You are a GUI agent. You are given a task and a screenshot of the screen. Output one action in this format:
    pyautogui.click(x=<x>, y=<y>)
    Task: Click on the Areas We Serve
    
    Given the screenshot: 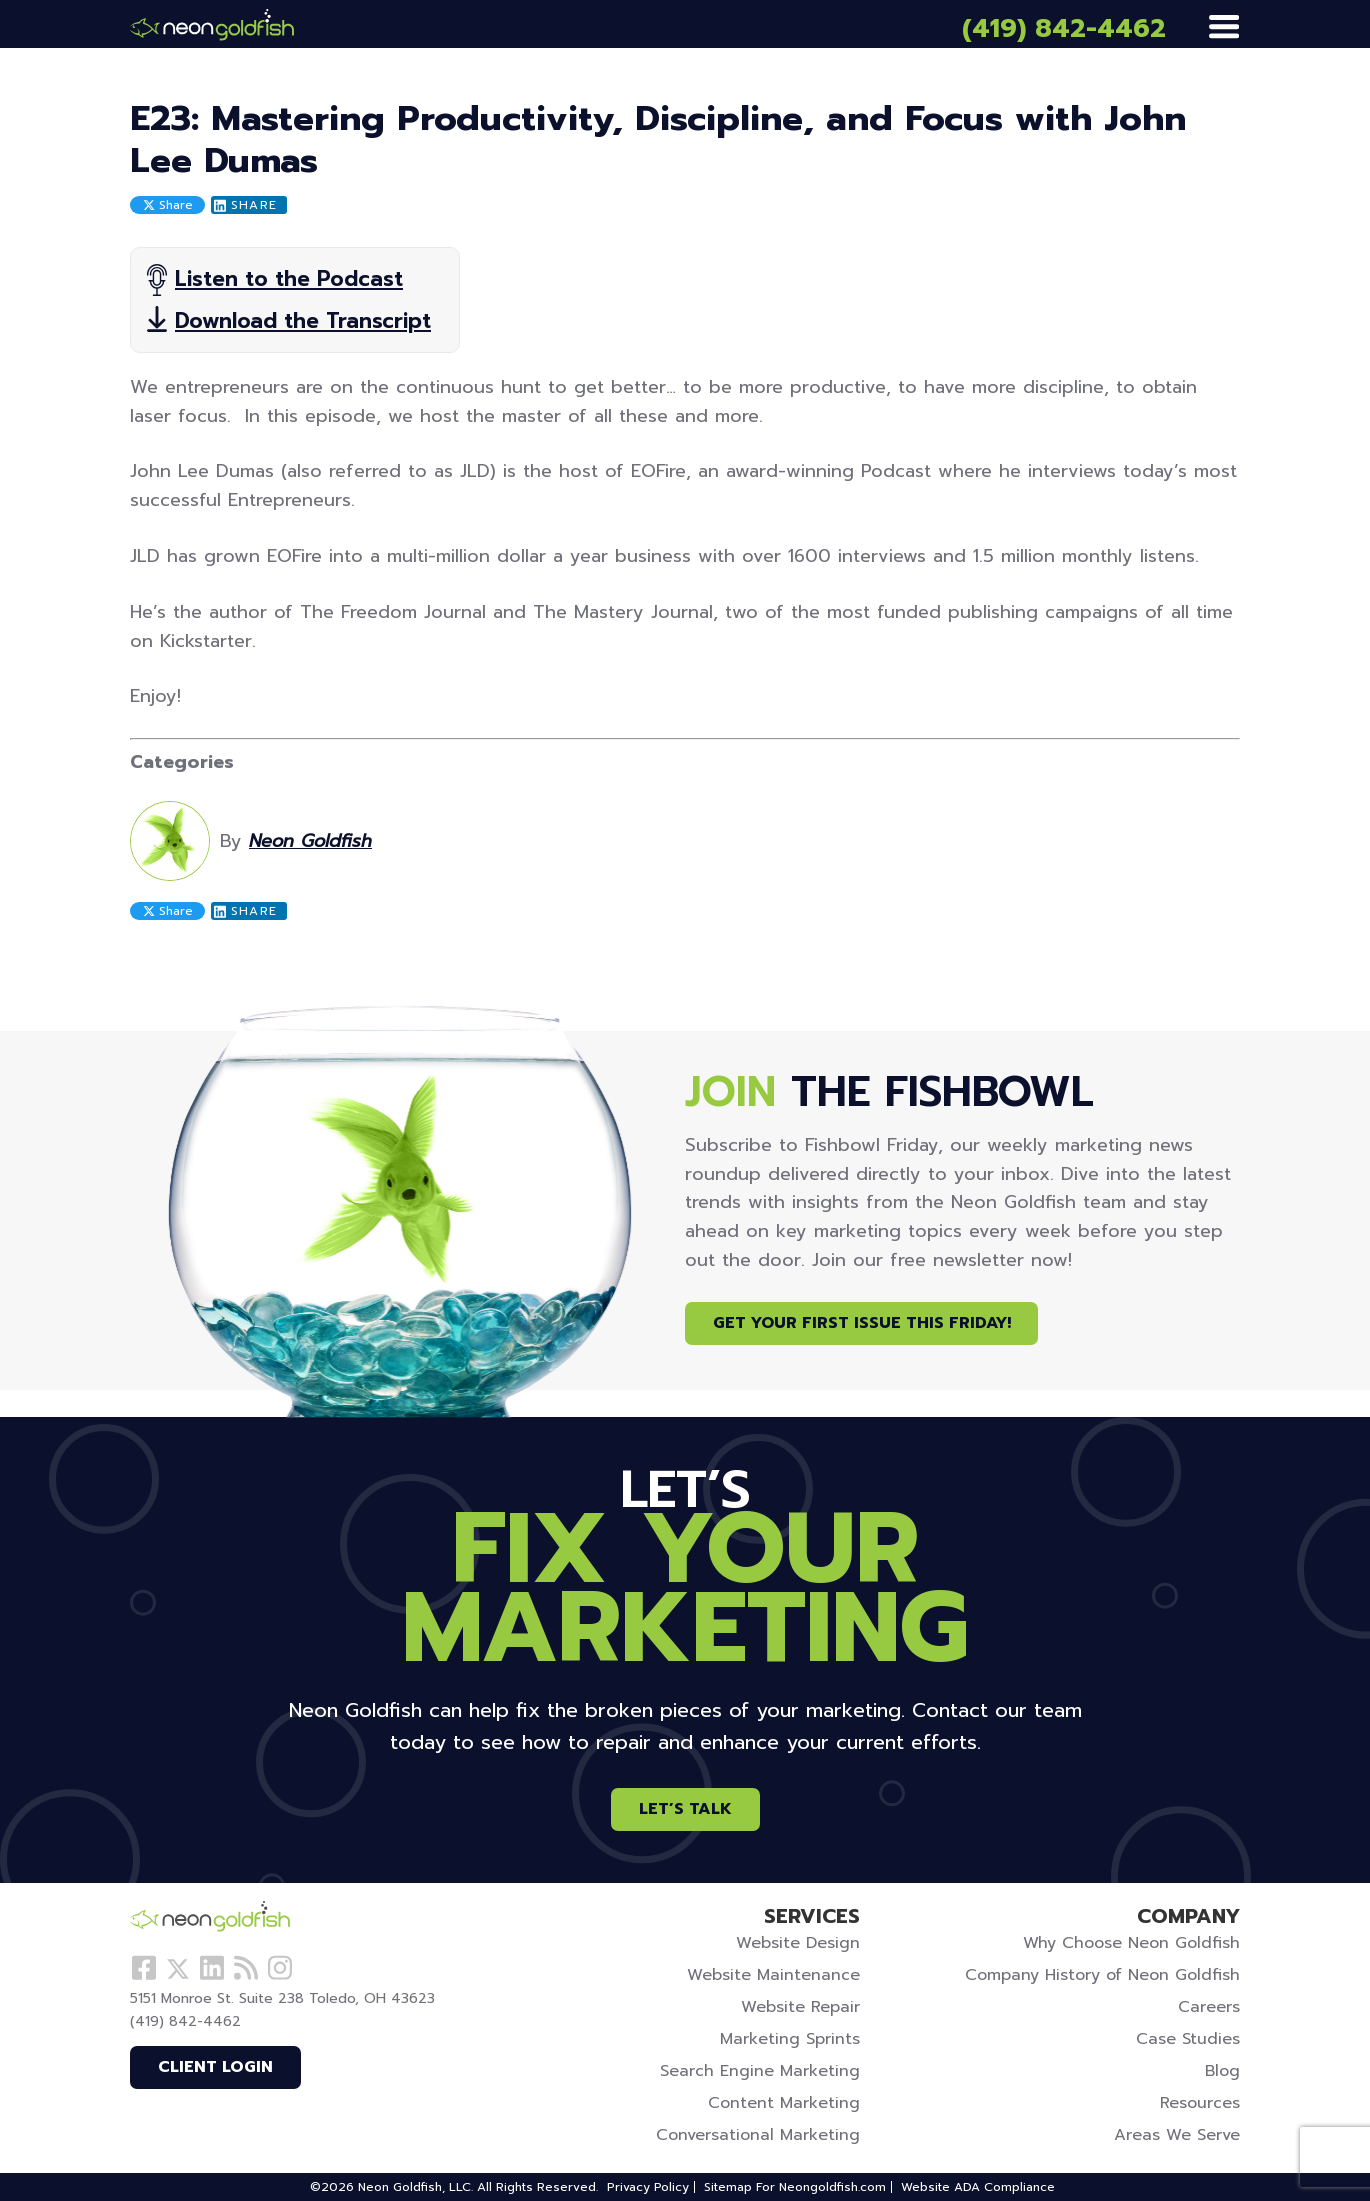 What is the action you would take?
    pyautogui.click(x=1177, y=2135)
    